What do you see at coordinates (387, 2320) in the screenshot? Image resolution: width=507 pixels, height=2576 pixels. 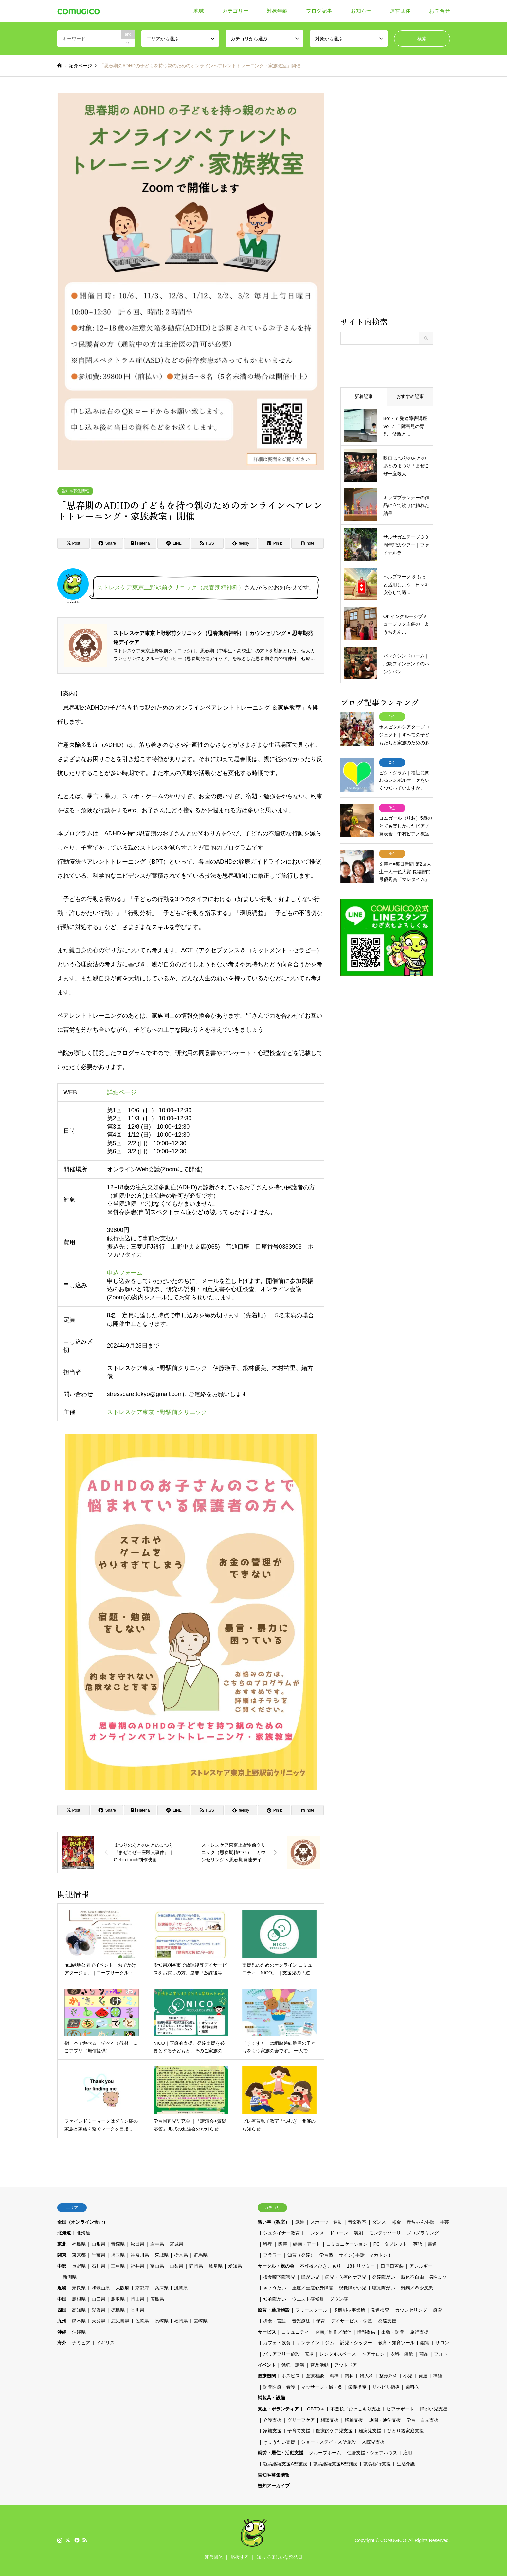 I see `発達支援` at bounding box center [387, 2320].